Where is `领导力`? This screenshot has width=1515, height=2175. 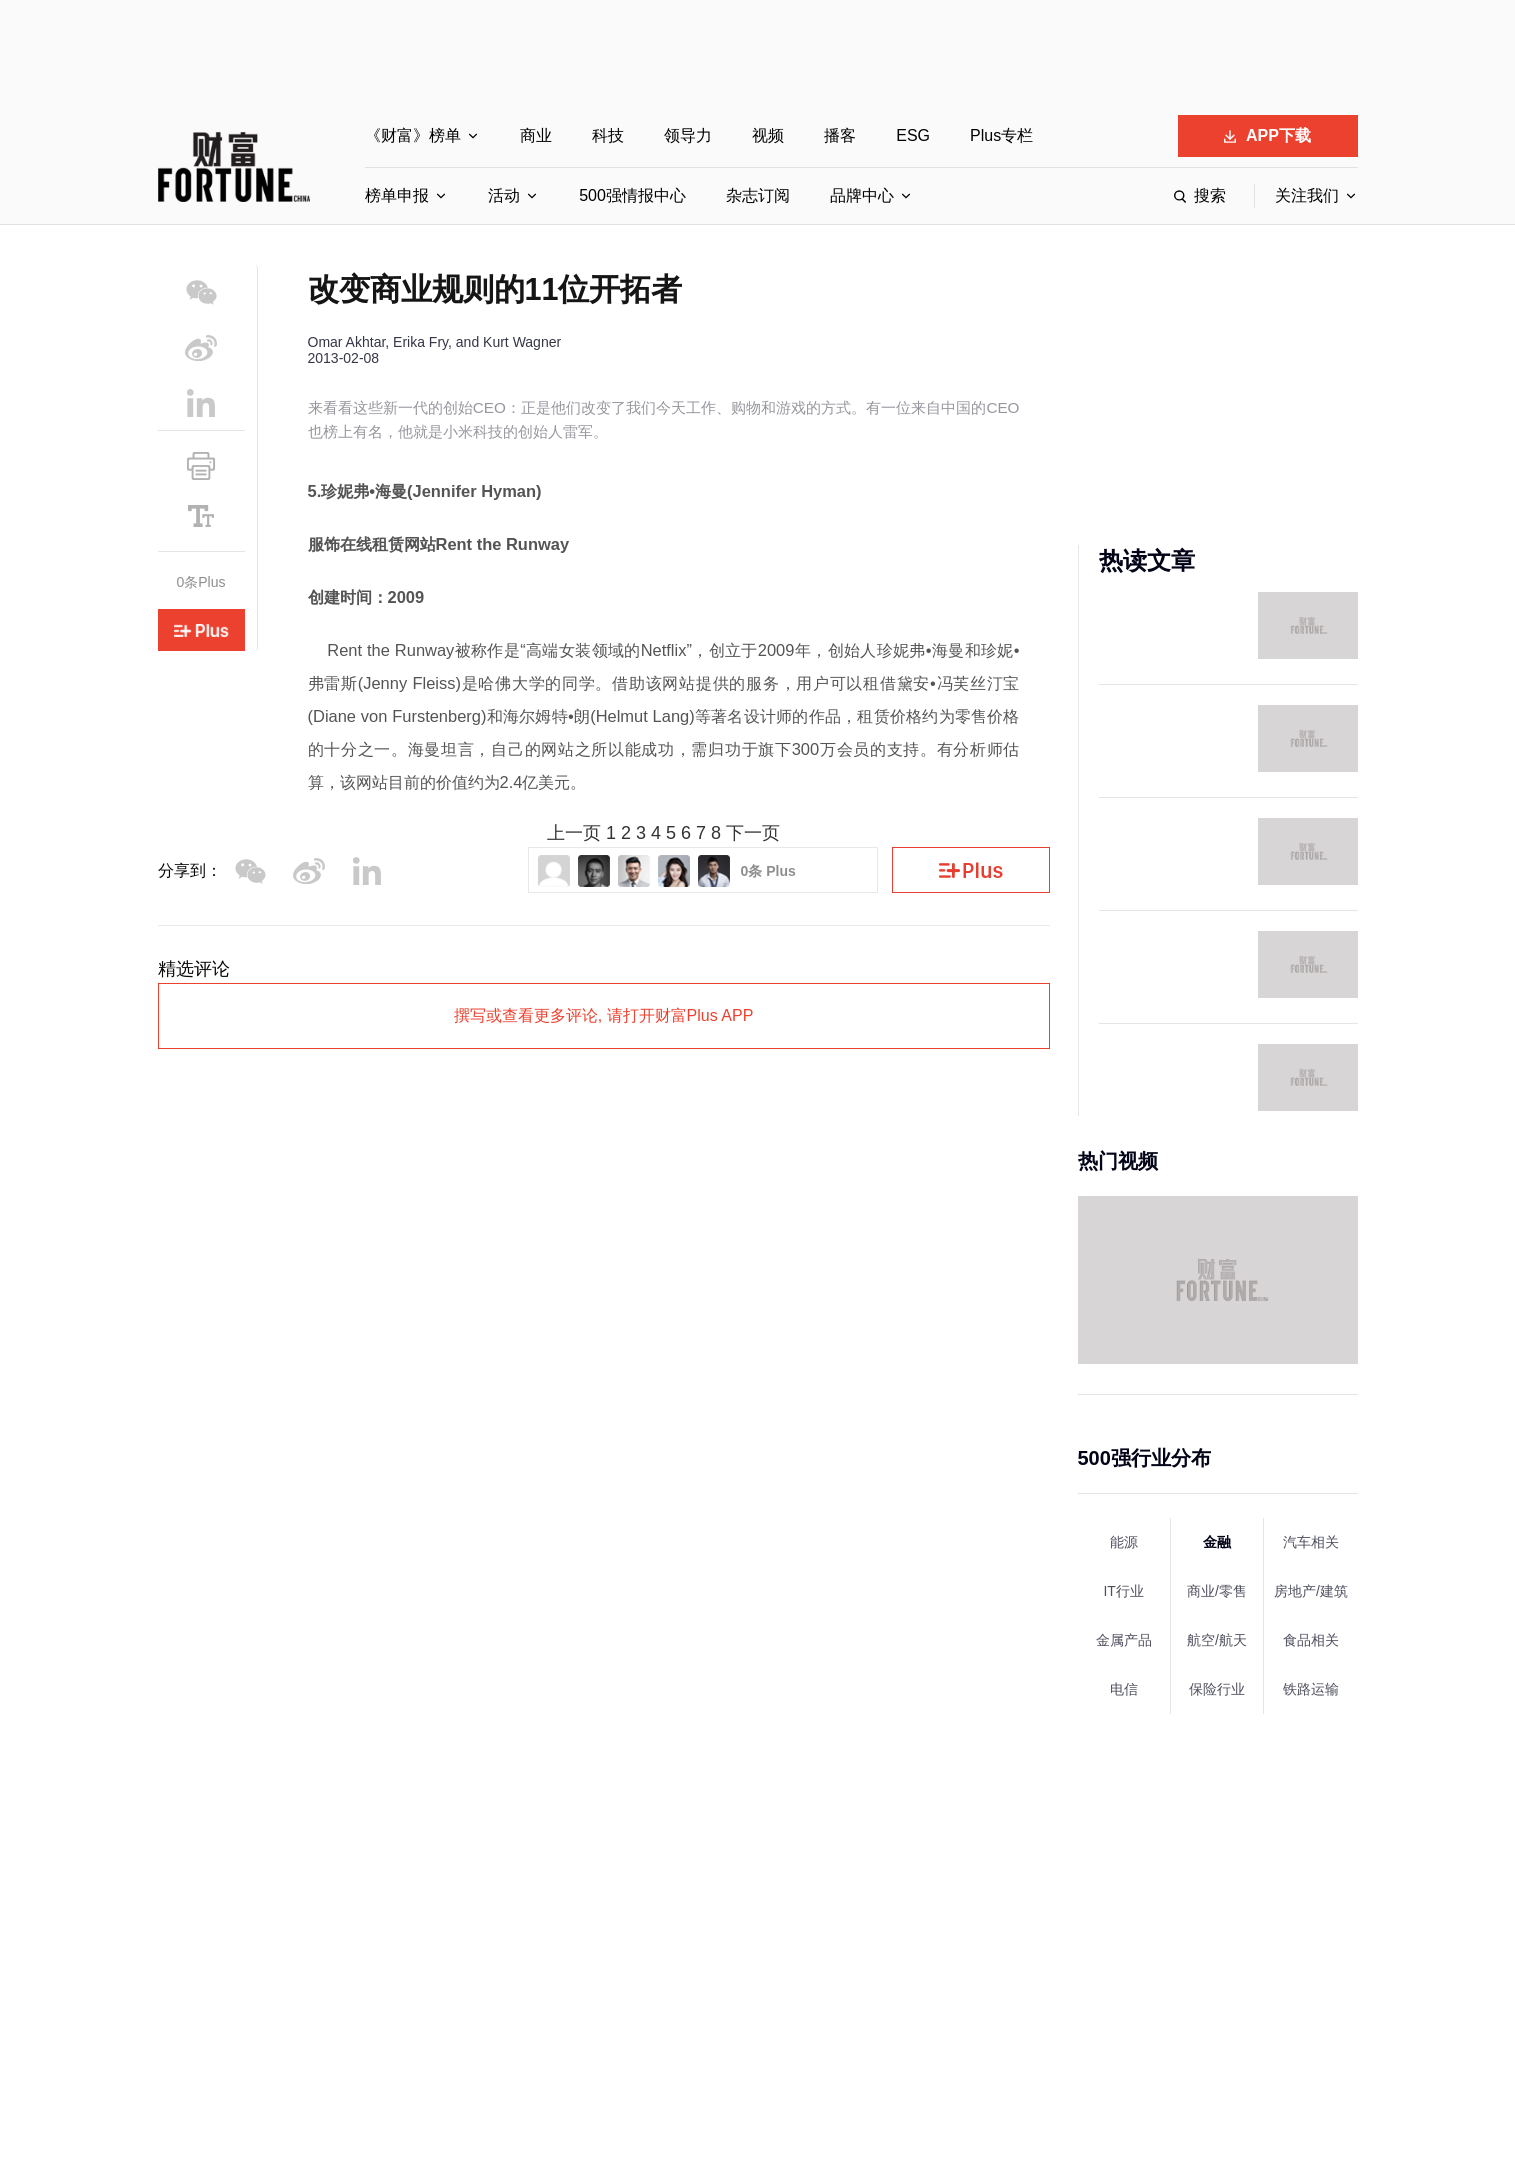
领导力 is located at coordinates (688, 135).